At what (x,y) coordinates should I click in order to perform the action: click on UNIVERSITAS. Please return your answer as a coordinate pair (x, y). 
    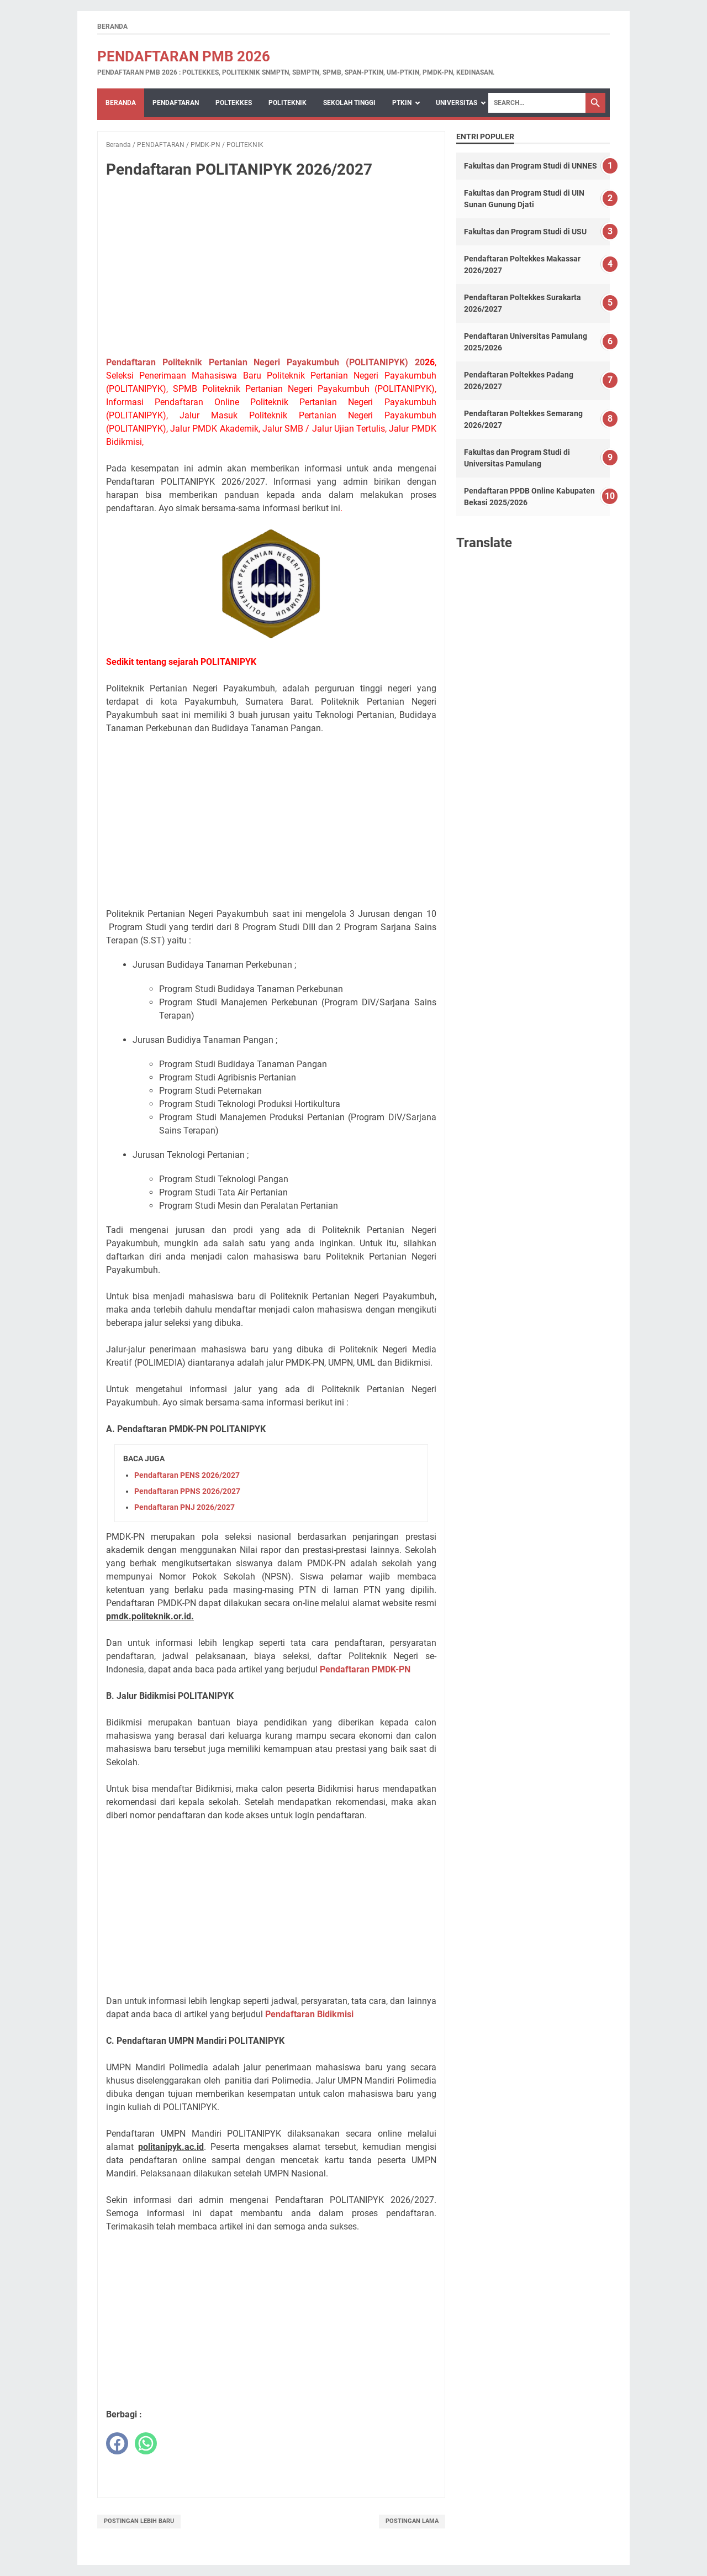
    Looking at the image, I should click on (456, 103).